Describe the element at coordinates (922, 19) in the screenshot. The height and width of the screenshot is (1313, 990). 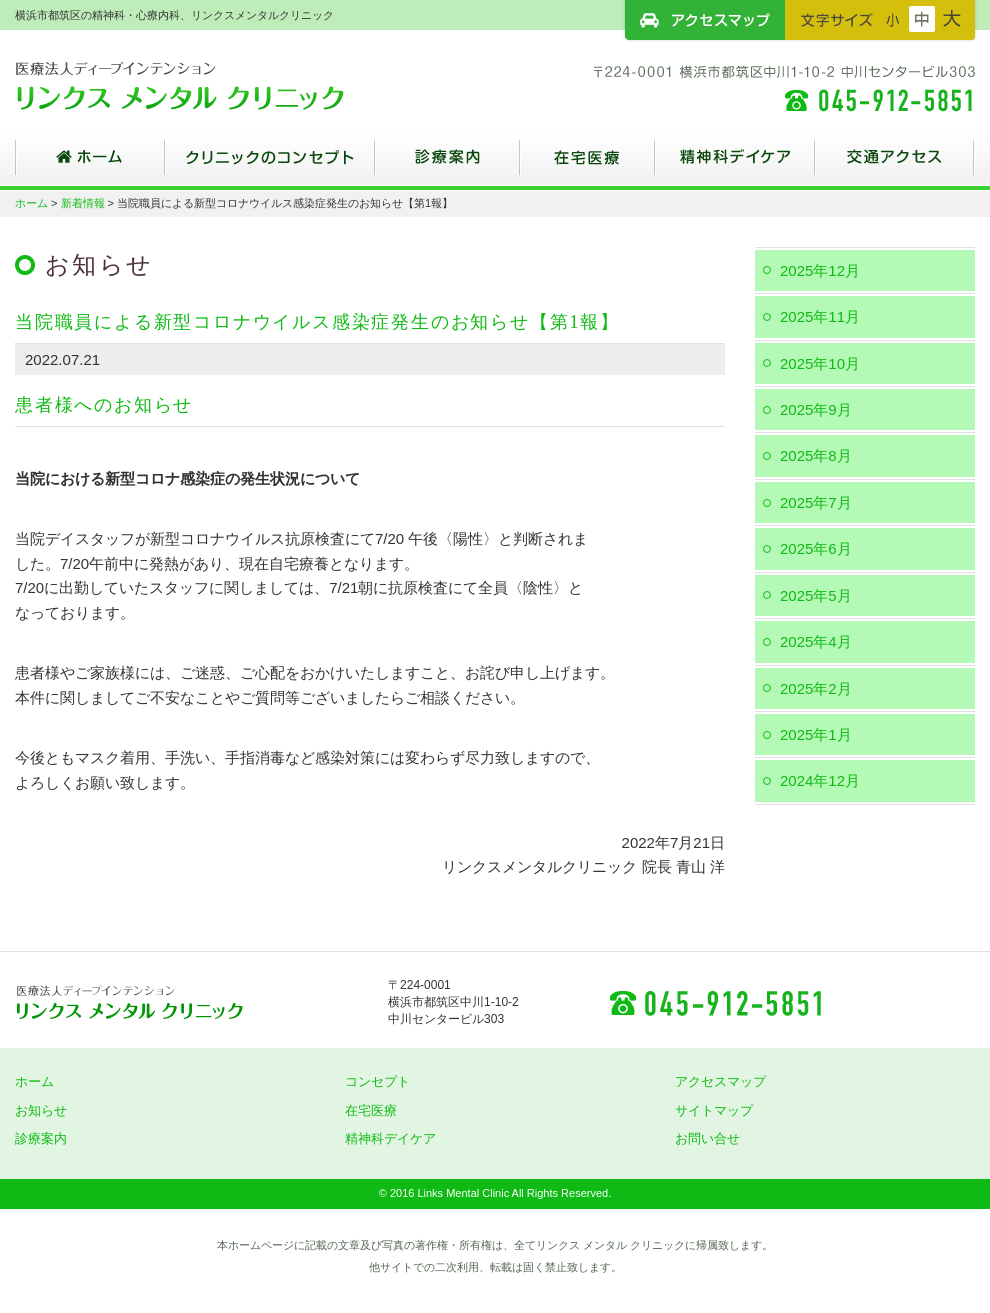
I see `フォントサイズ：中` at that location.